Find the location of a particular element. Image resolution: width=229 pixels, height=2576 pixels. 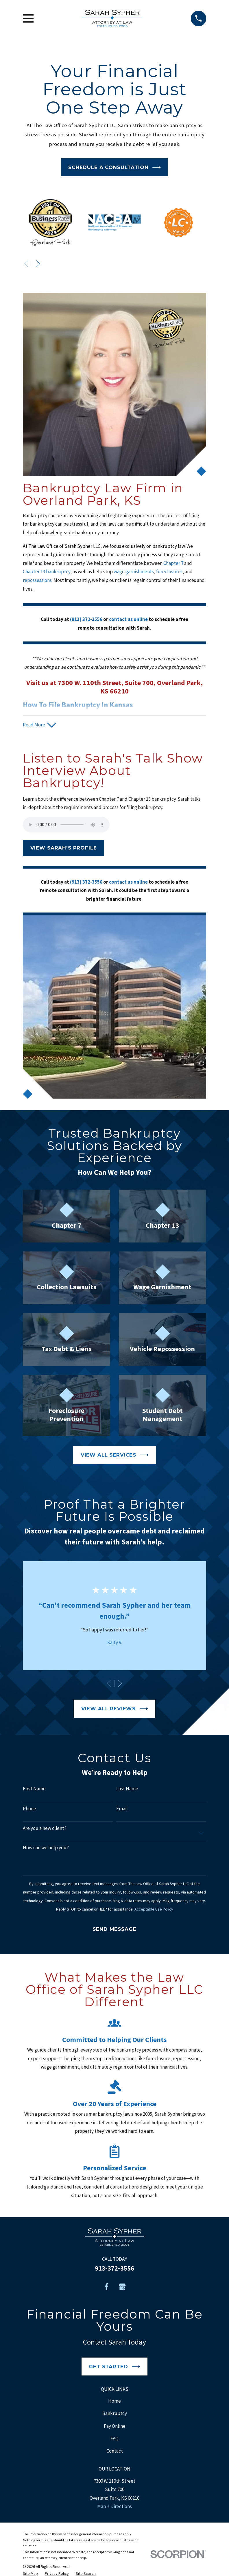

Chapter 13 bankruptcy is located at coordinates (46, 571).